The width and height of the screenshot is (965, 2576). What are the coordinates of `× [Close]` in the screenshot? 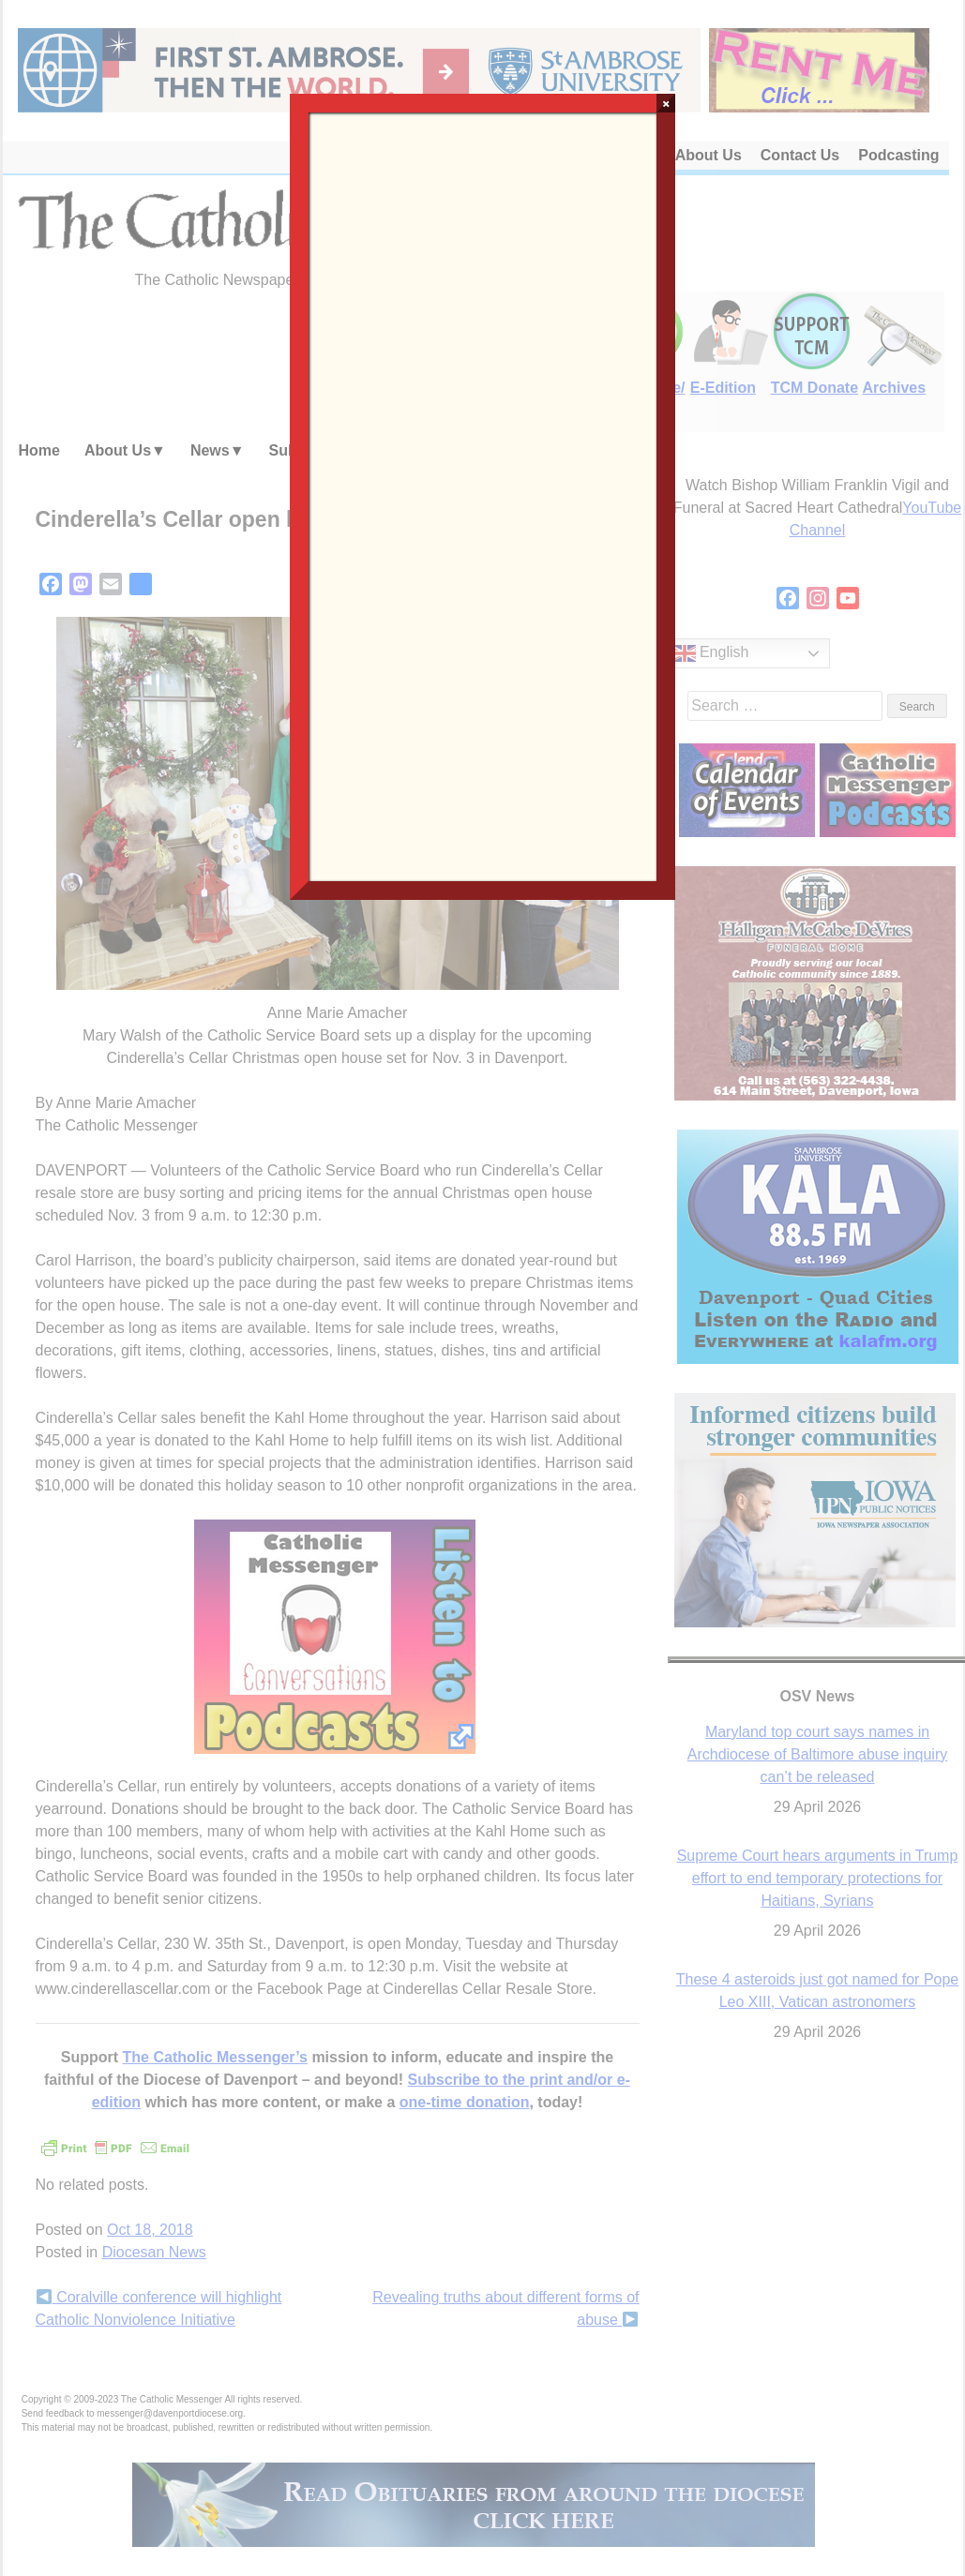 It's located at (666, 103).